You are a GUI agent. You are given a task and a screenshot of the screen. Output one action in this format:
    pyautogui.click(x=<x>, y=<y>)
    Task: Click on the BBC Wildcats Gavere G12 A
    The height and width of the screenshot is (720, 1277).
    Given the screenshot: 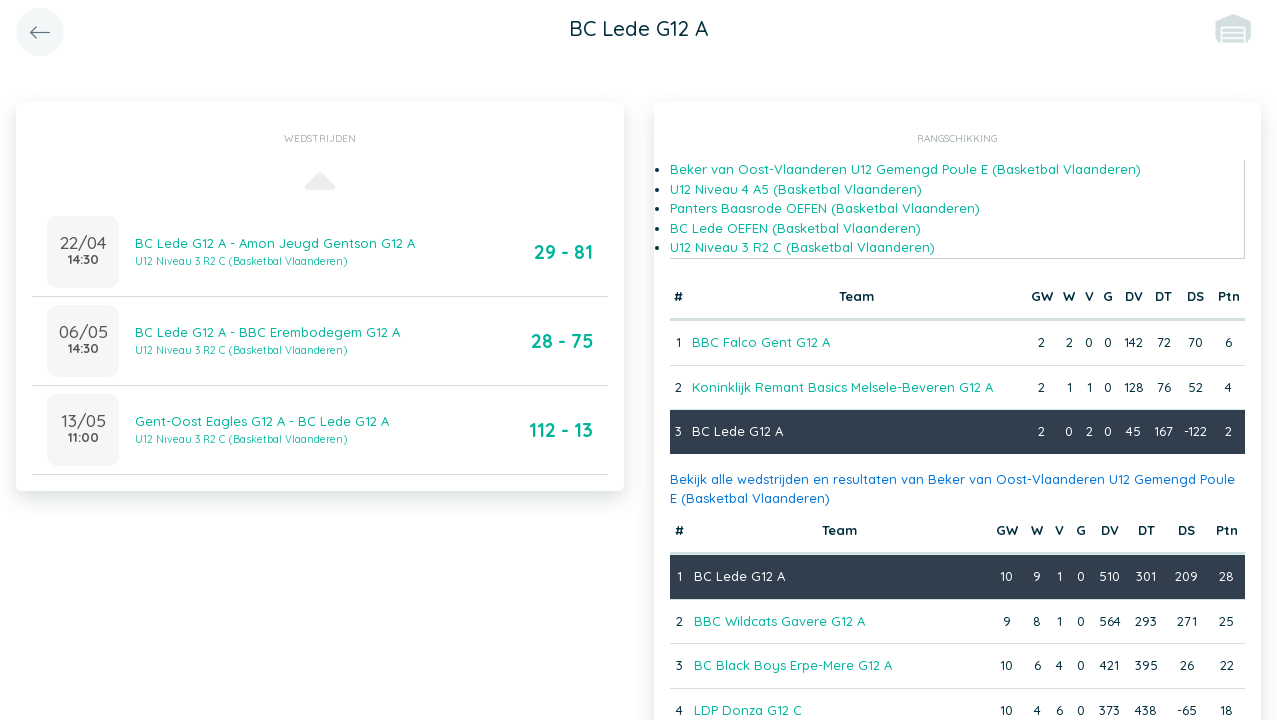 What is the action you would take?
    pyautogui.click(x=779, y=621)
    